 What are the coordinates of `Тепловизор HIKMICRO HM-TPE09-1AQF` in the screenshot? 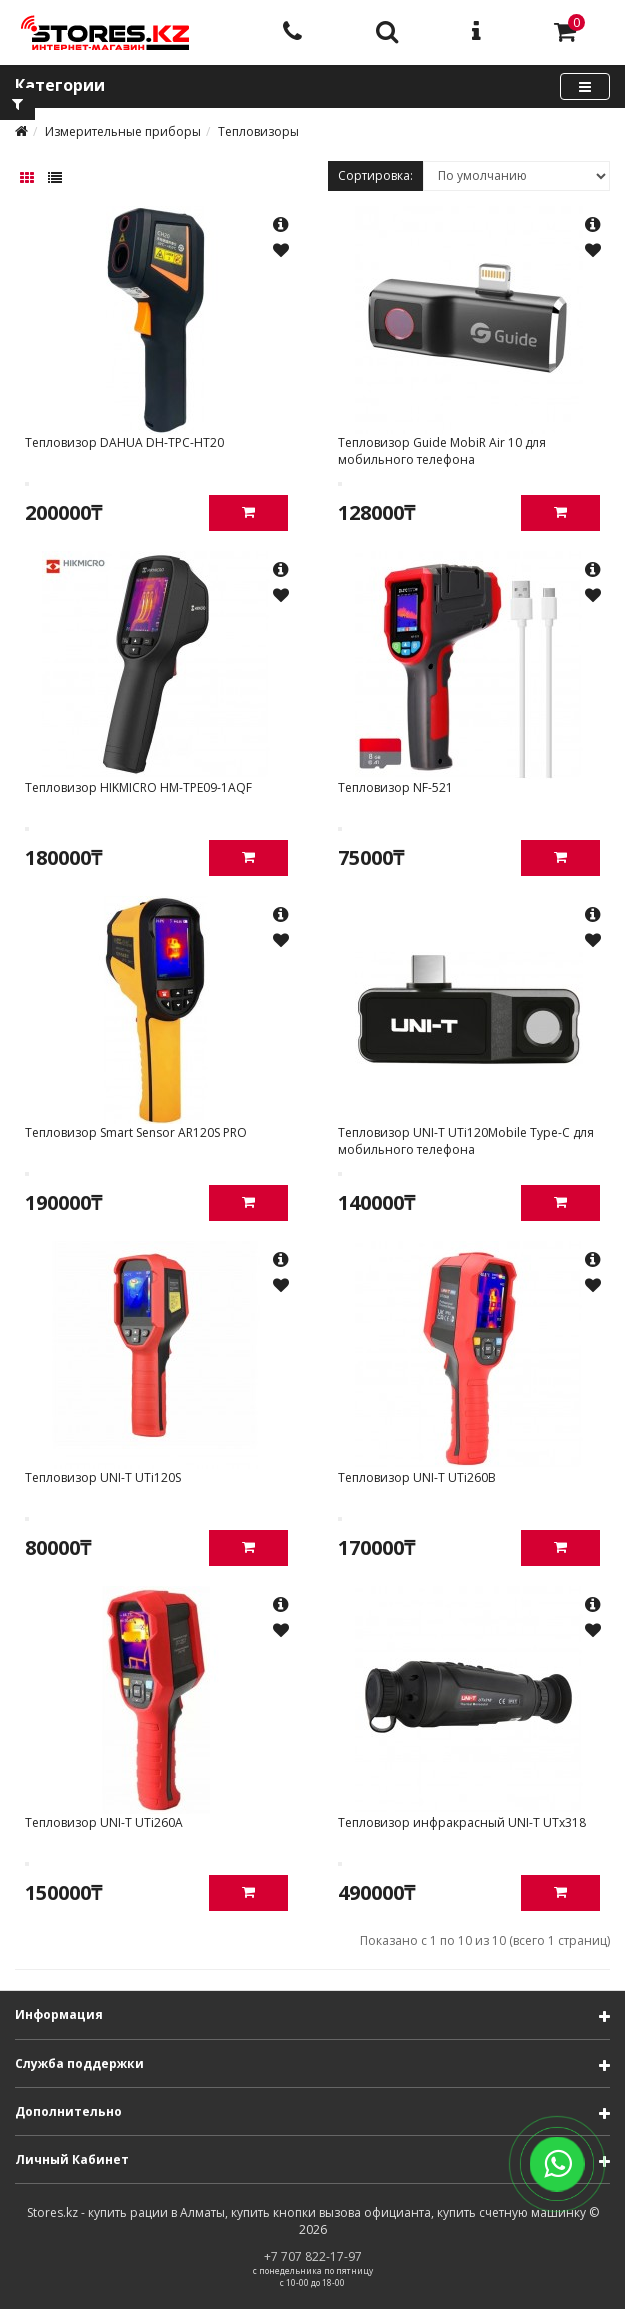 It's located at (138, 787).